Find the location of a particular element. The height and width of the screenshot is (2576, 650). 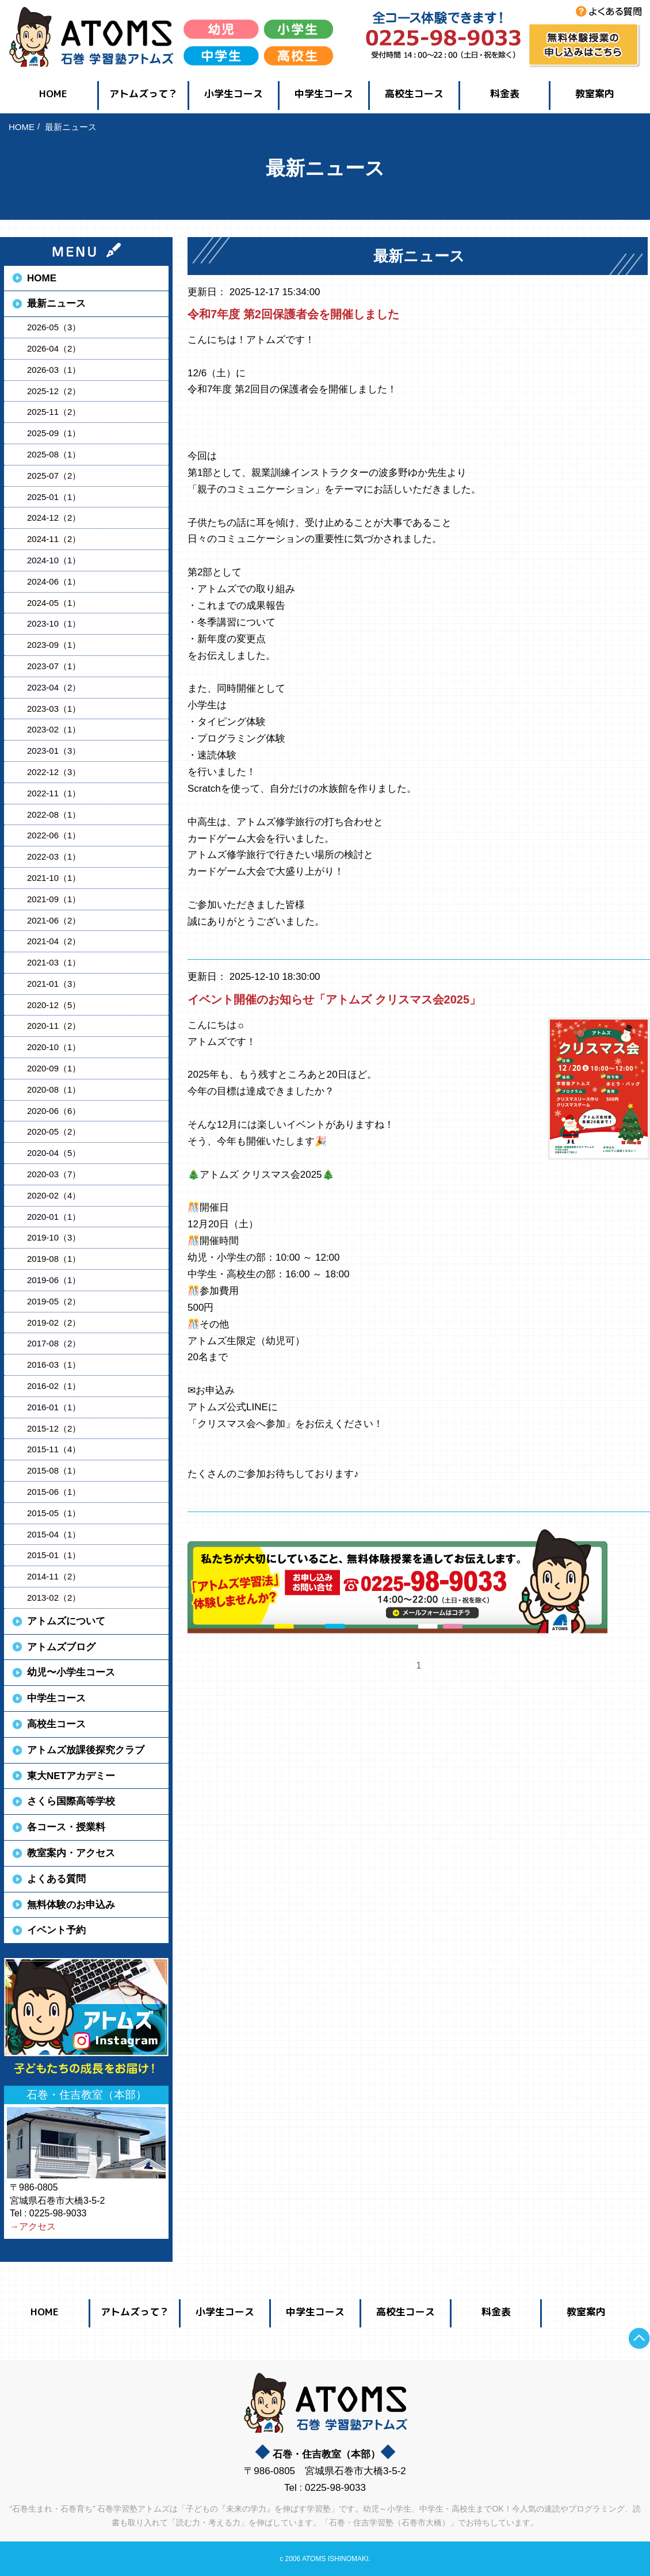

2021-06（2） is located at coordinates (54, 920).